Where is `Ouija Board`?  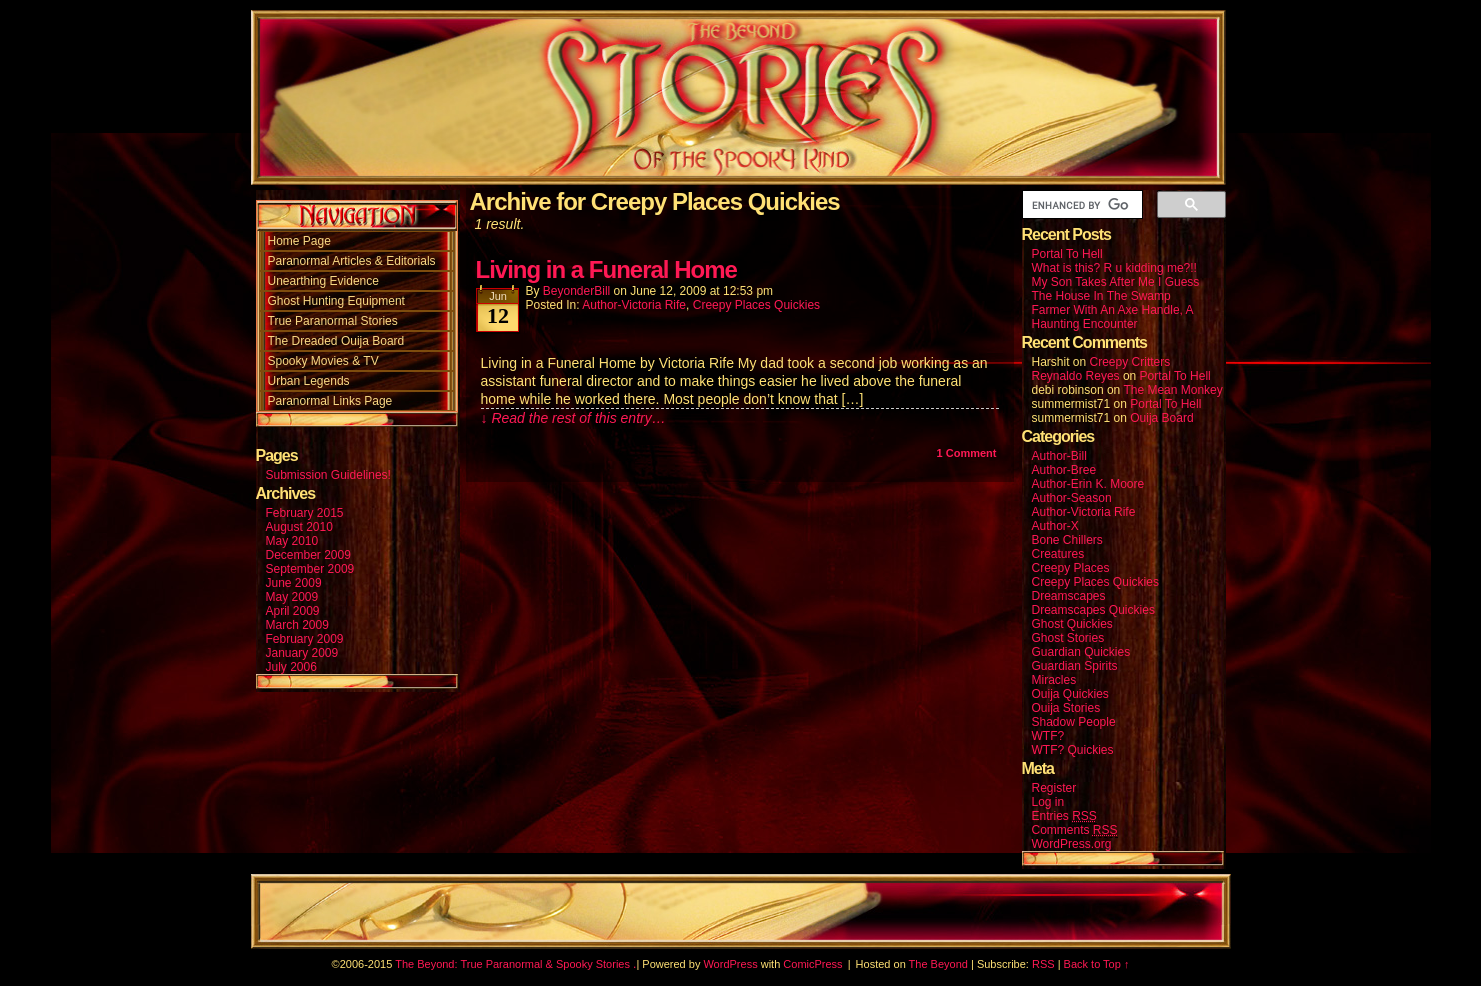
Ouija Board is located at coordinates (1161, 418).